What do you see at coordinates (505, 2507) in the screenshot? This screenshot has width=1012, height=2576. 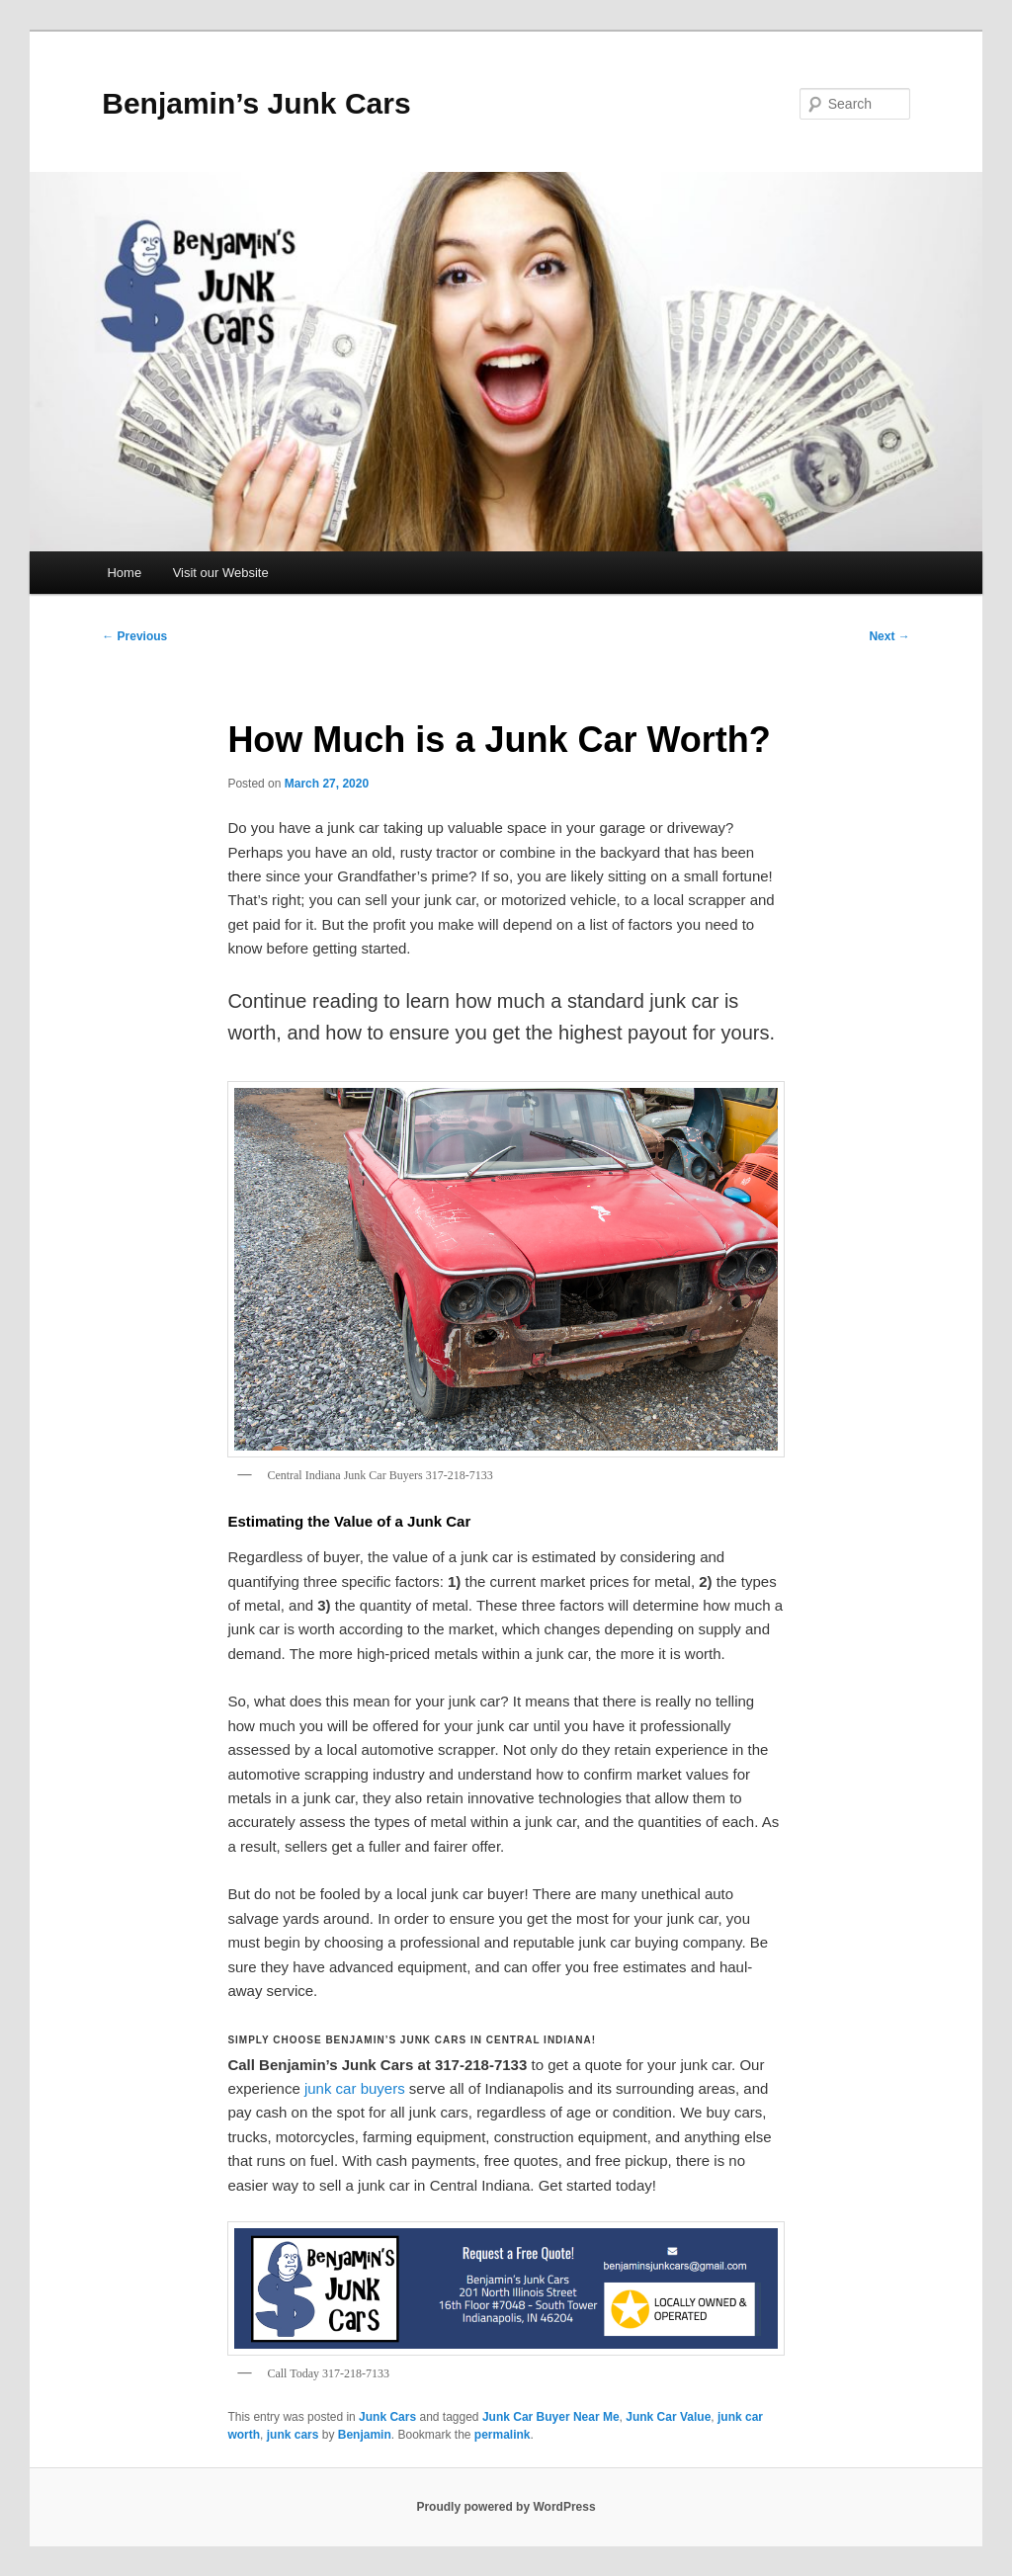 I see `Proudly powered by WordPress` at bounding box center [505, 2507].